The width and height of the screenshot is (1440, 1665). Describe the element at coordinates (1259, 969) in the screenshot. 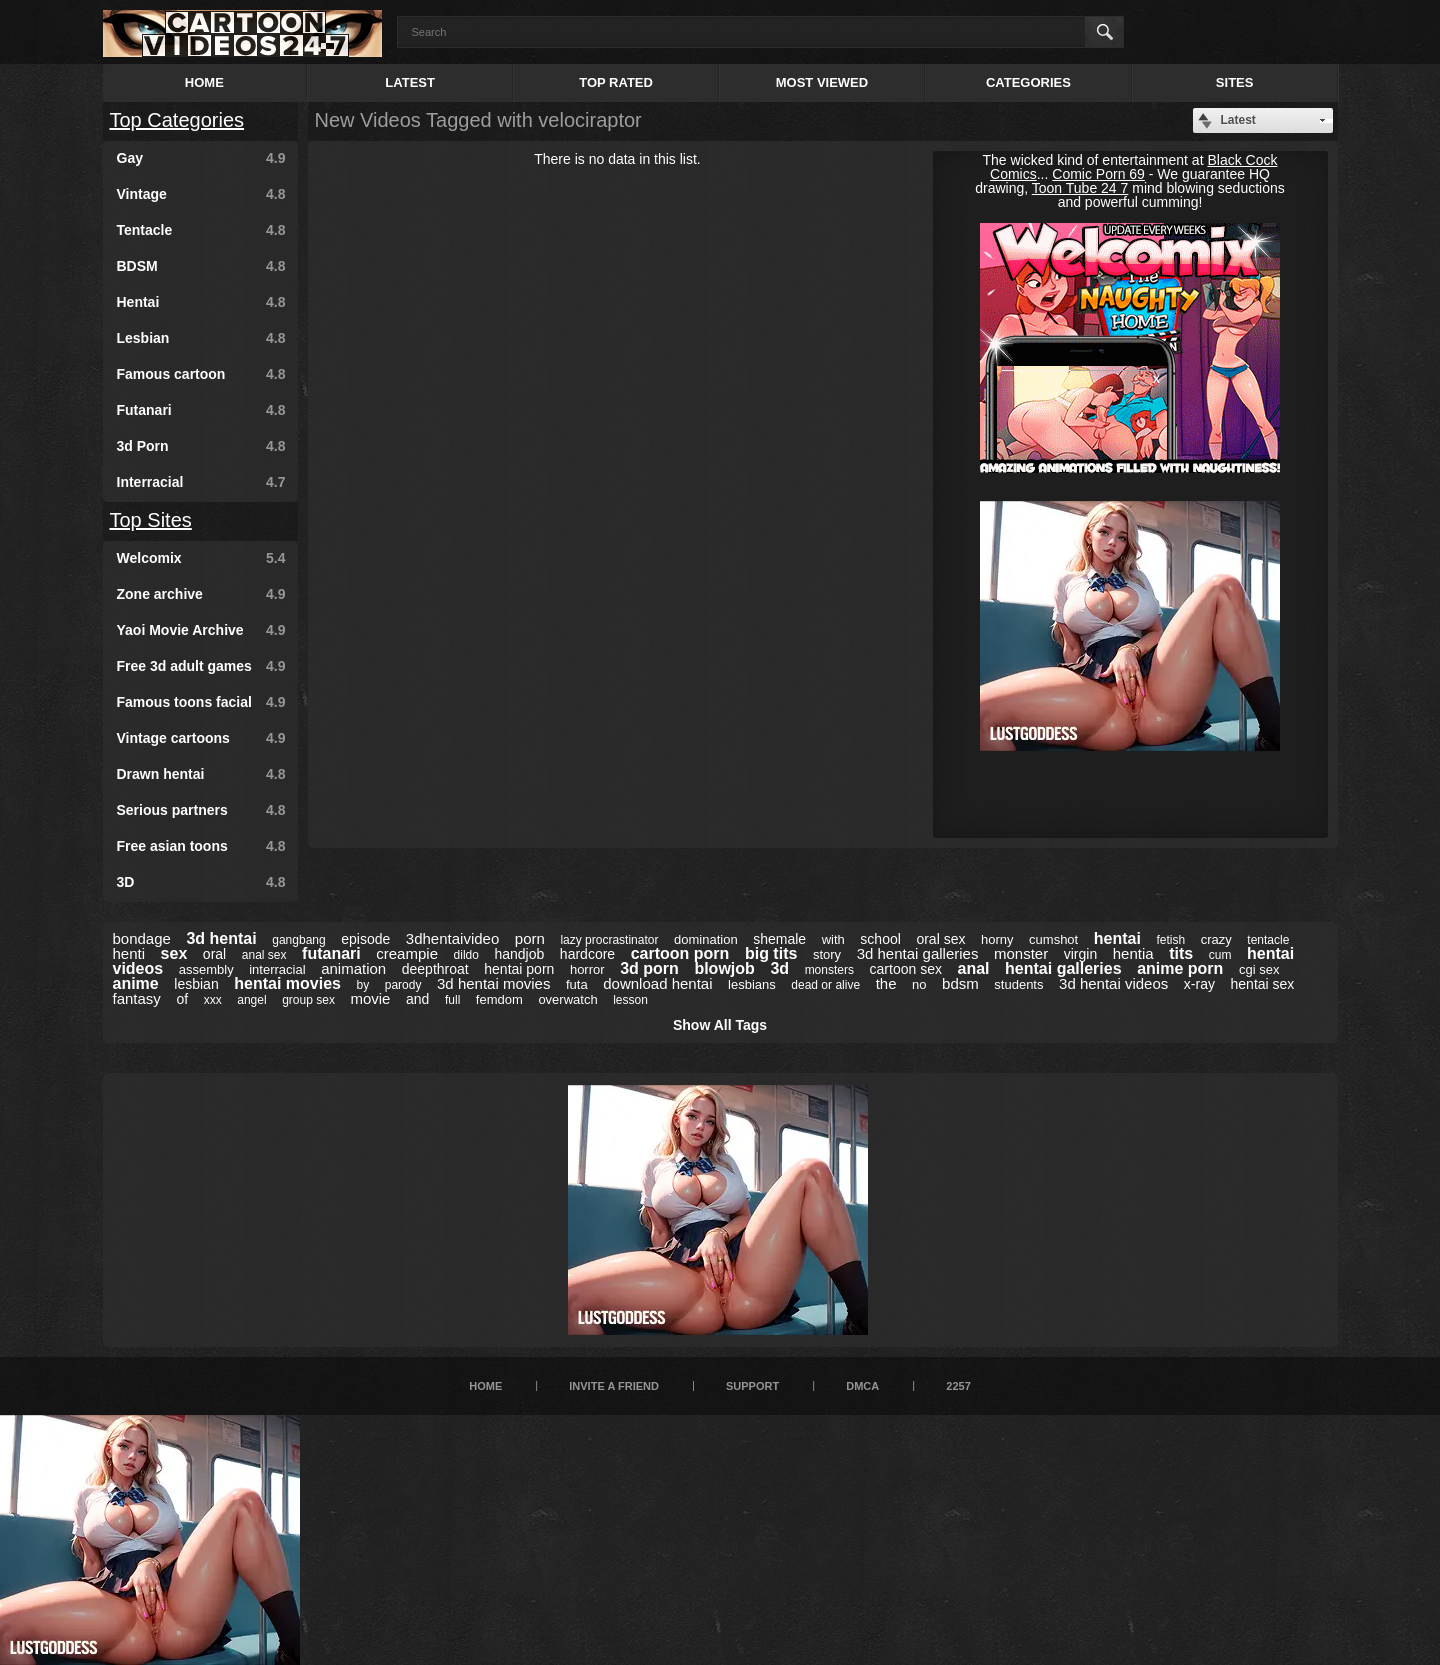

I see `cgi sex` at that location.